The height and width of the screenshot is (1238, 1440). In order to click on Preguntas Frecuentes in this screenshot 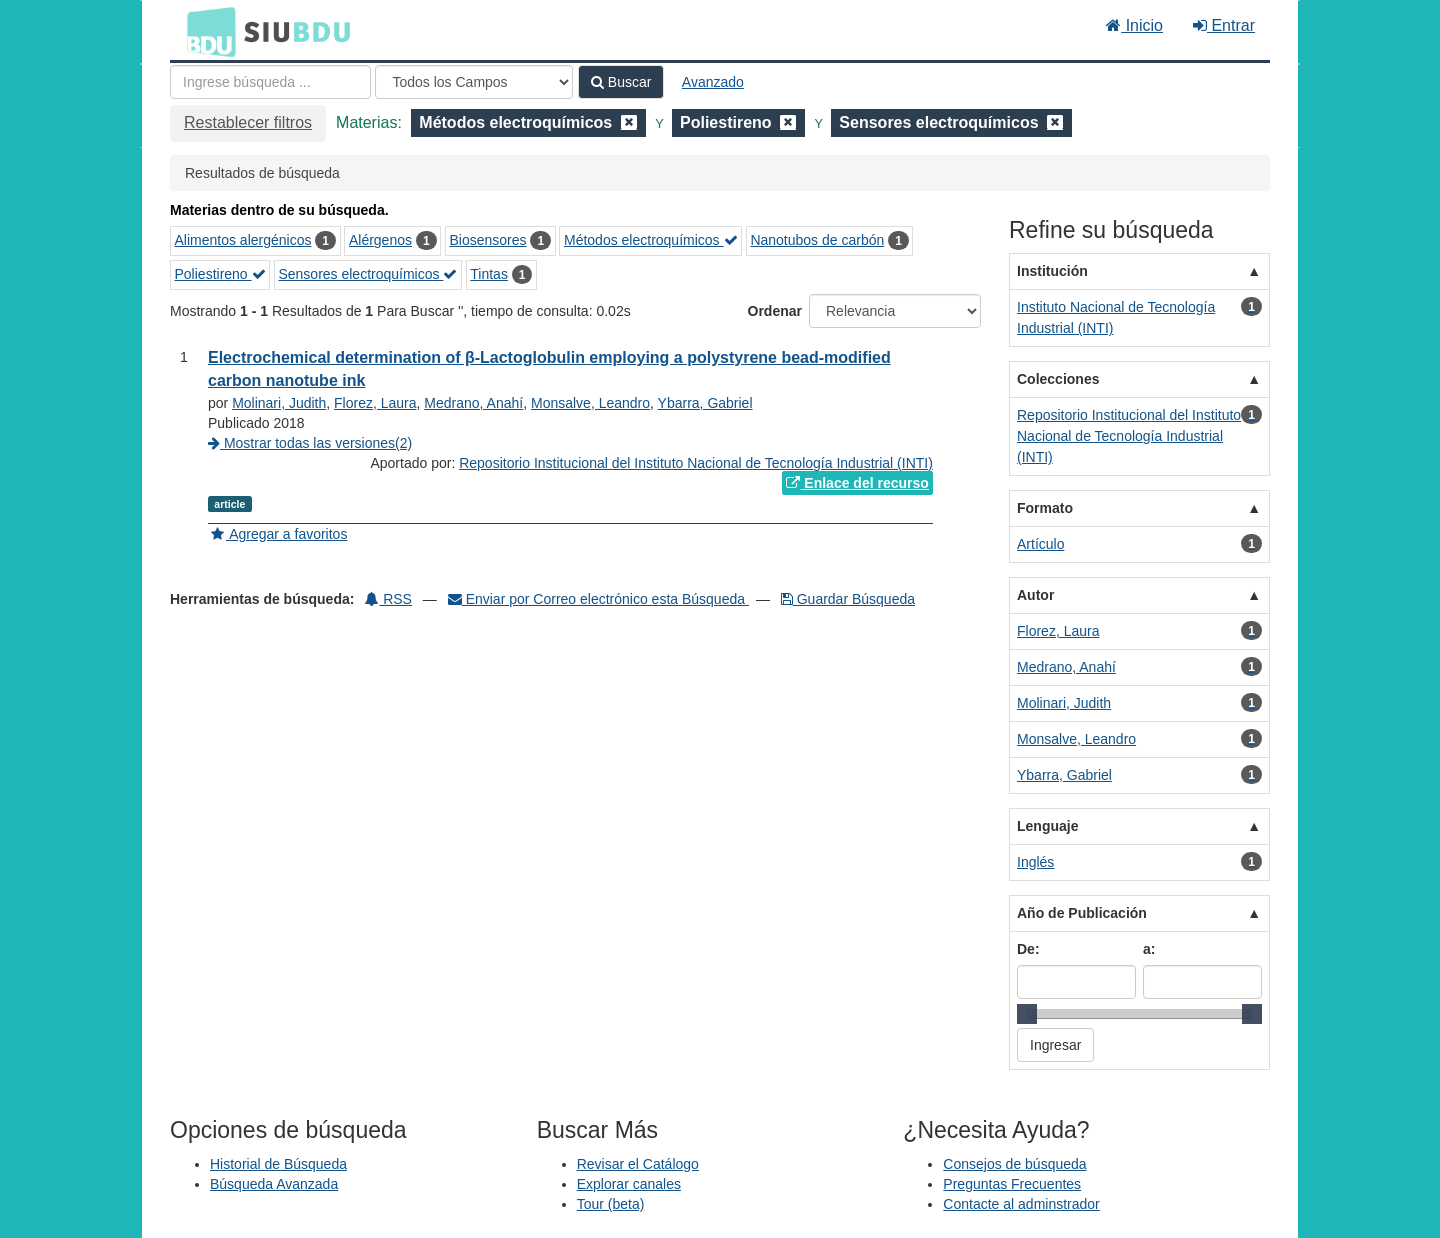, I will do `click(1012, 1184)`.